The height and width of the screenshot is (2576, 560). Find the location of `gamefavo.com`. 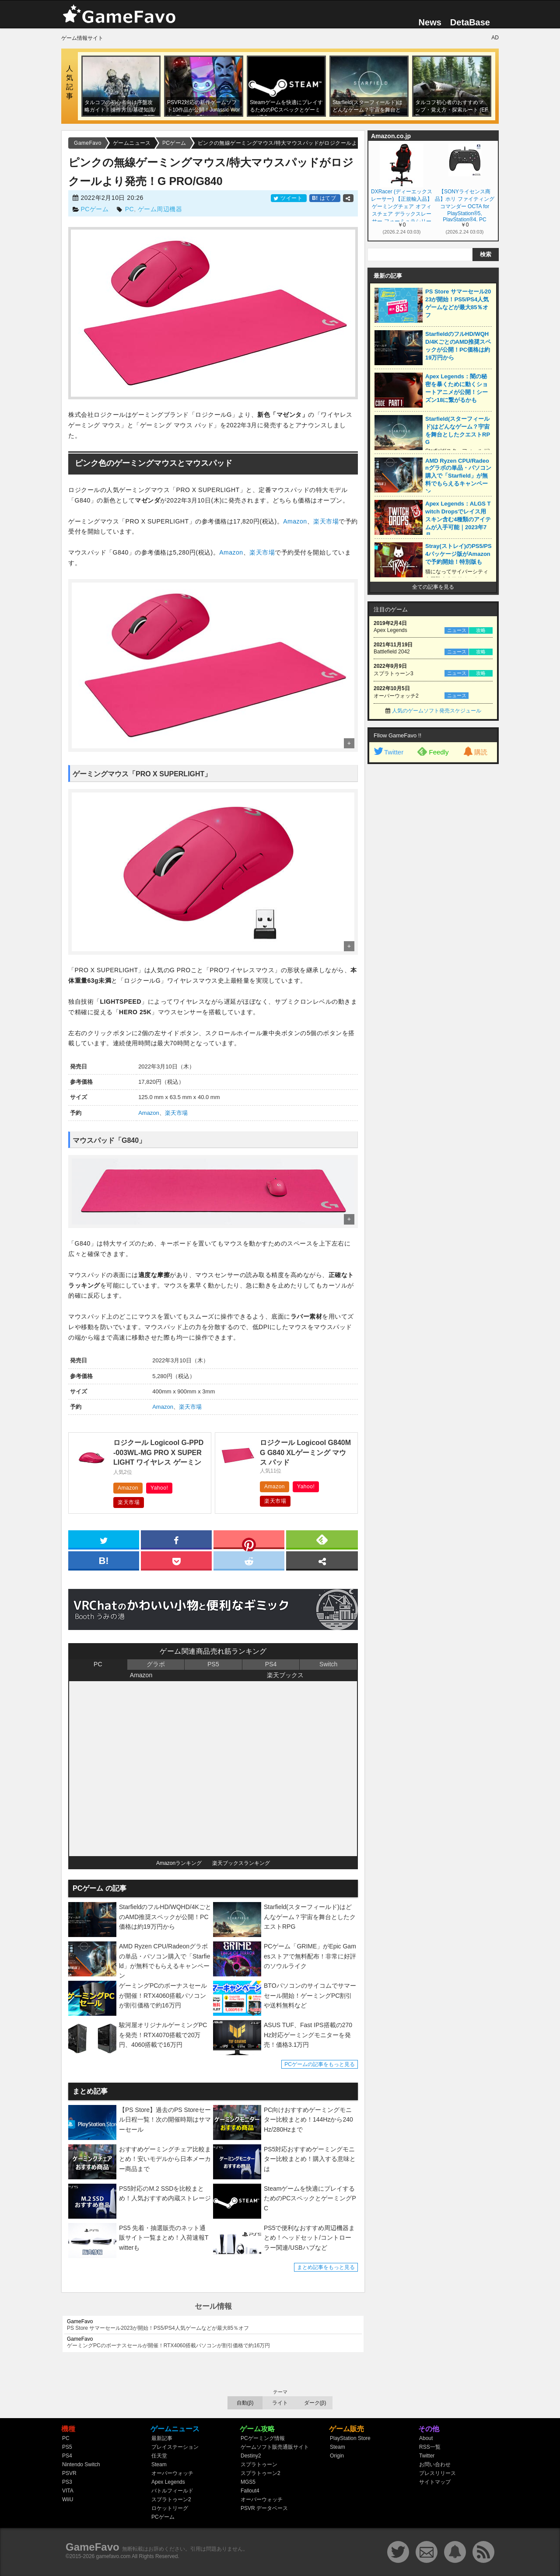

gamefavo.com is located at coordinates (113, 2556).